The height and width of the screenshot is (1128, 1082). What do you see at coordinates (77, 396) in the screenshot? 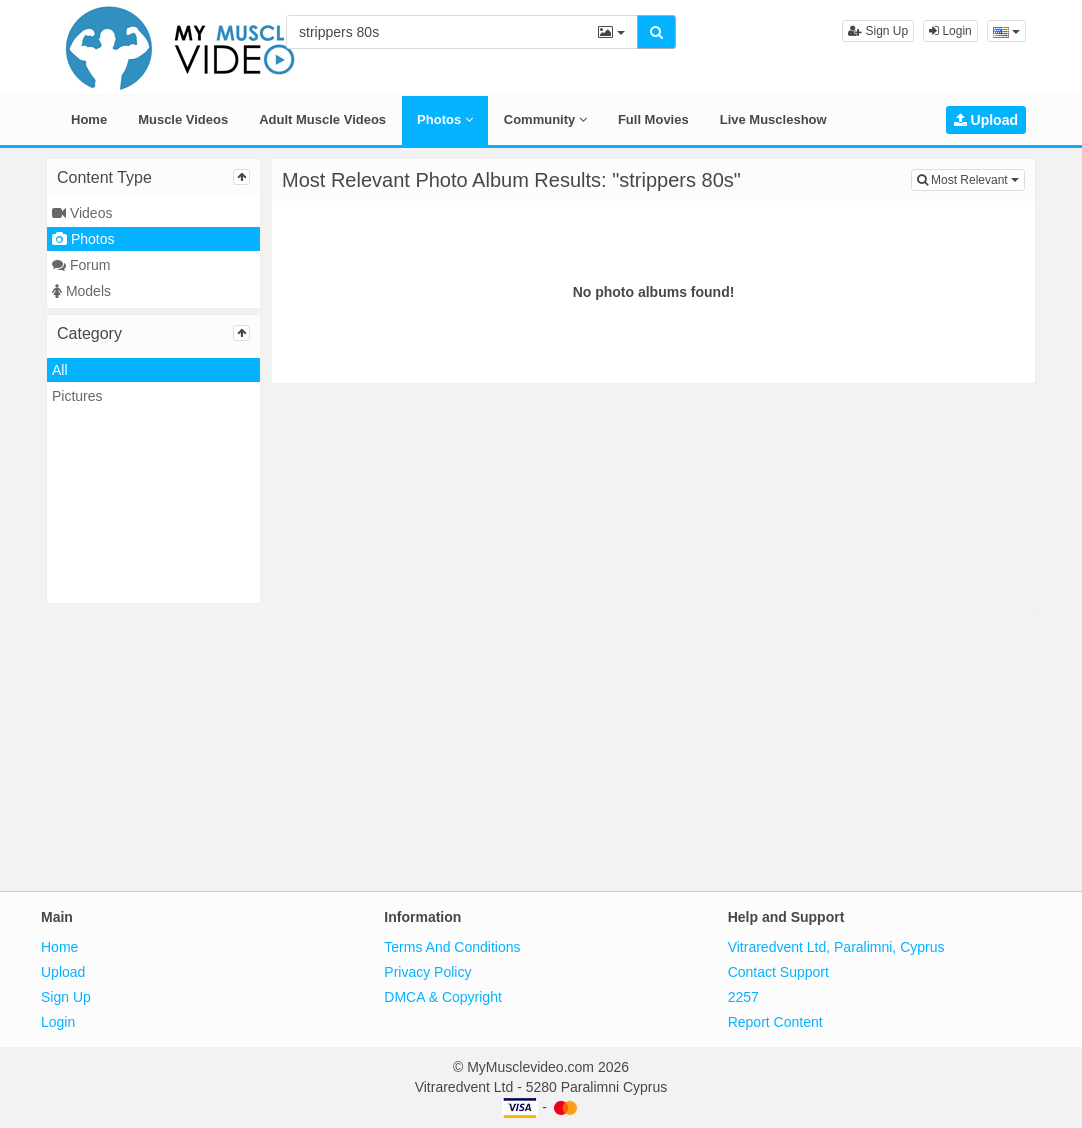
I see `Pictures` at bounding box center [77, 396].